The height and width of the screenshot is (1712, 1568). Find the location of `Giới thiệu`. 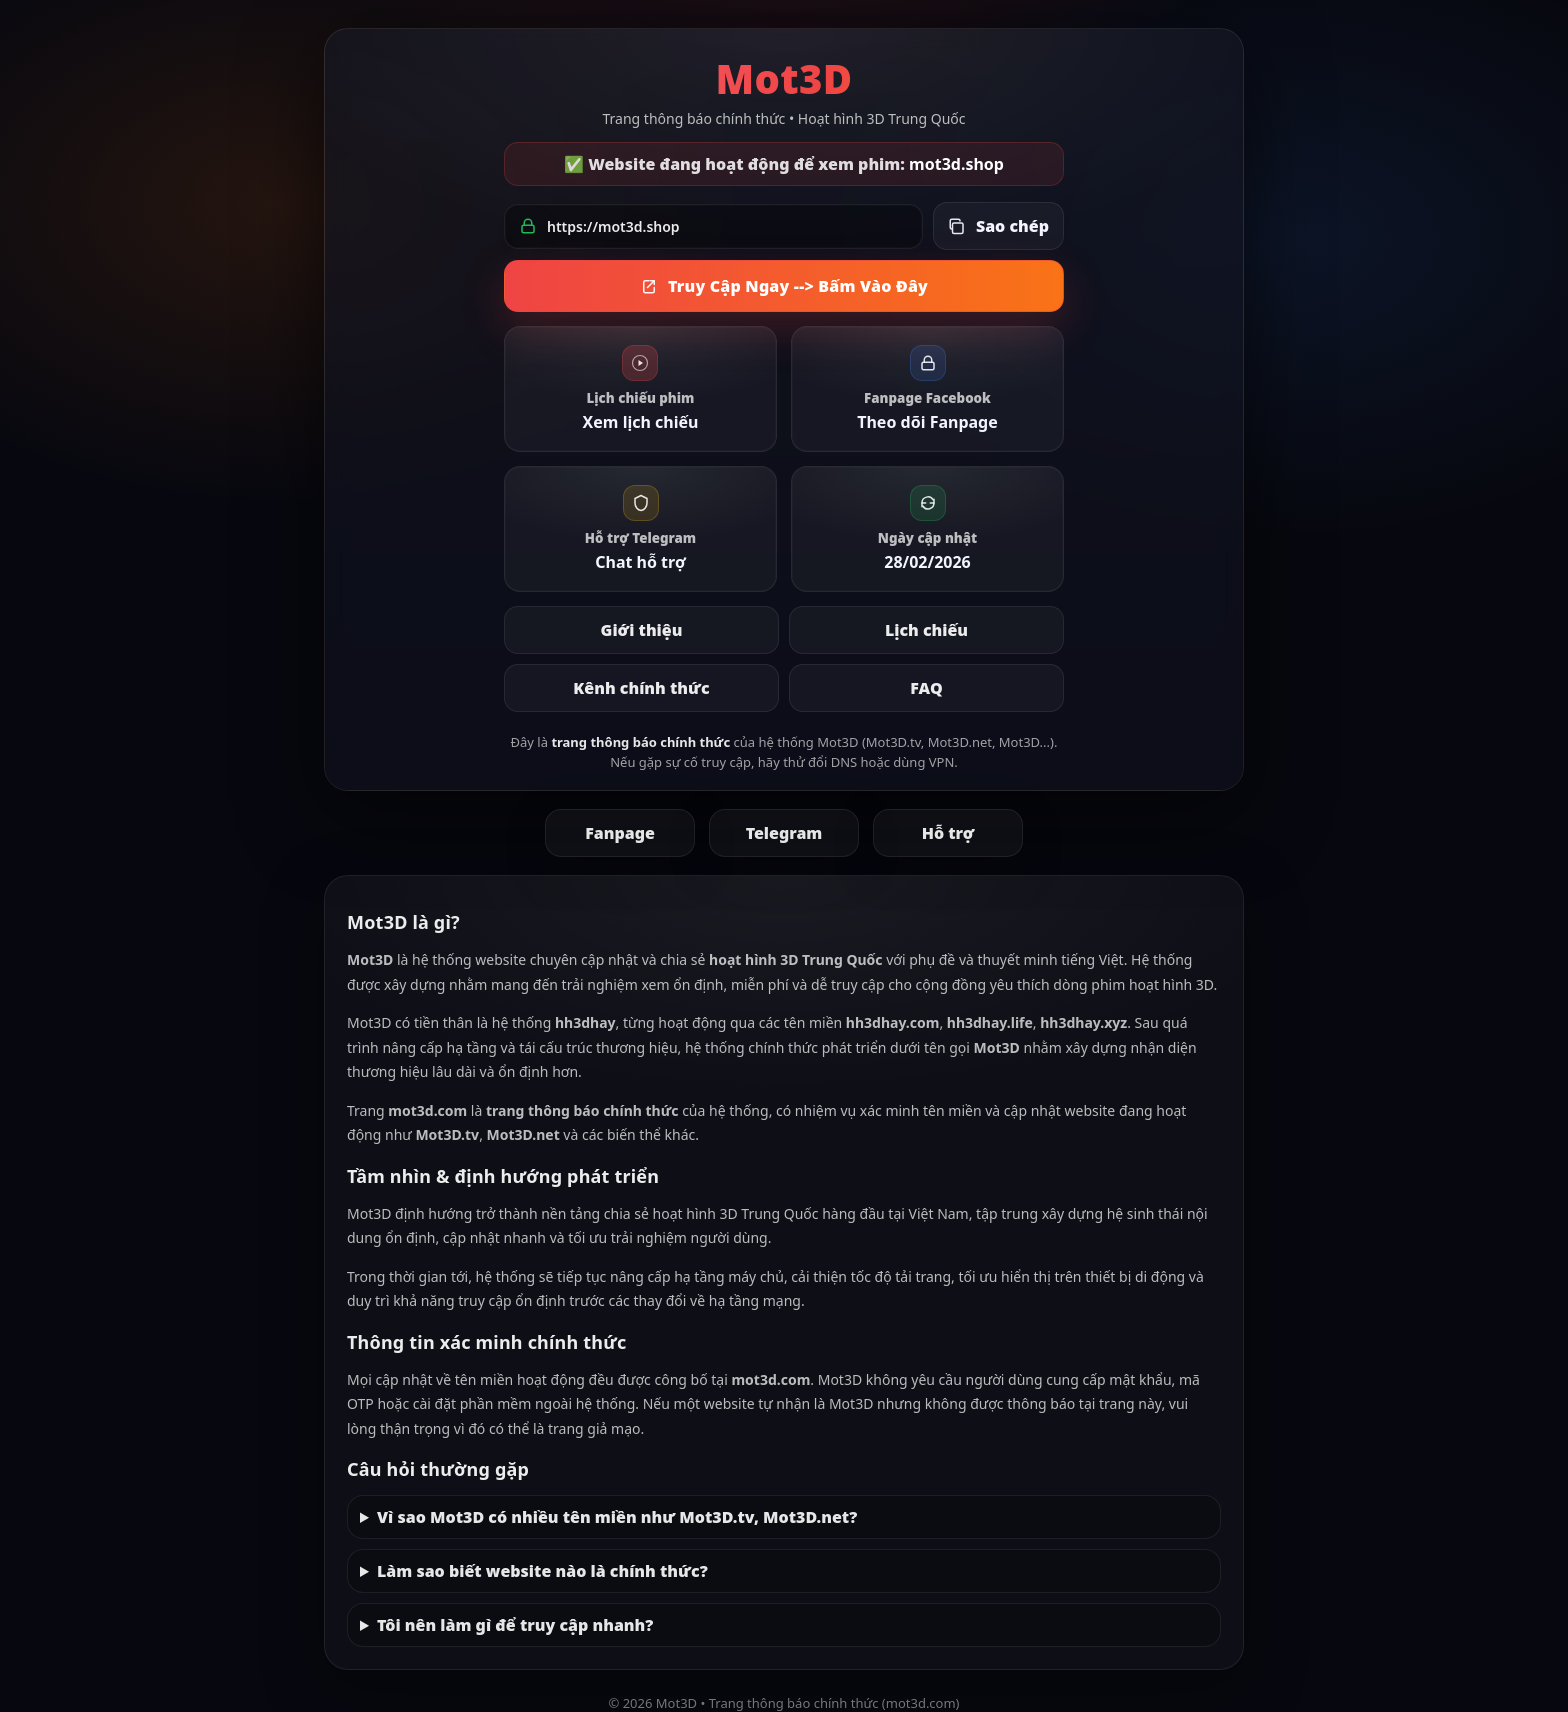

Giới thiệu is located at coordinates (642, 630).